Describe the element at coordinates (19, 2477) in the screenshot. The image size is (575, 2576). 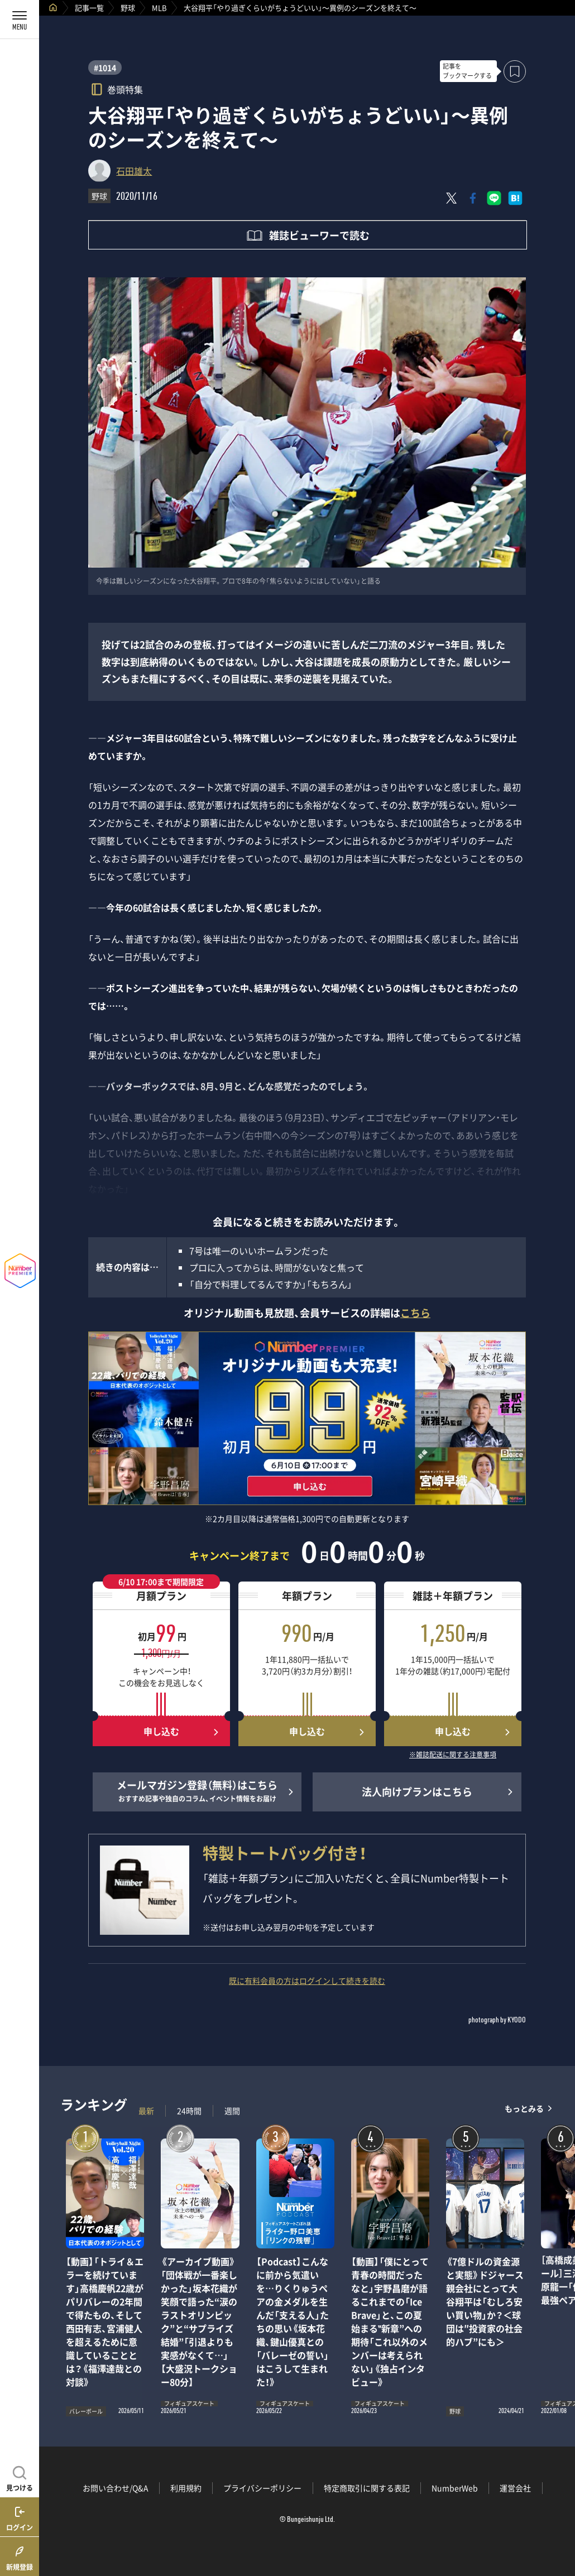
I see `[記事を見つける]` at that location.